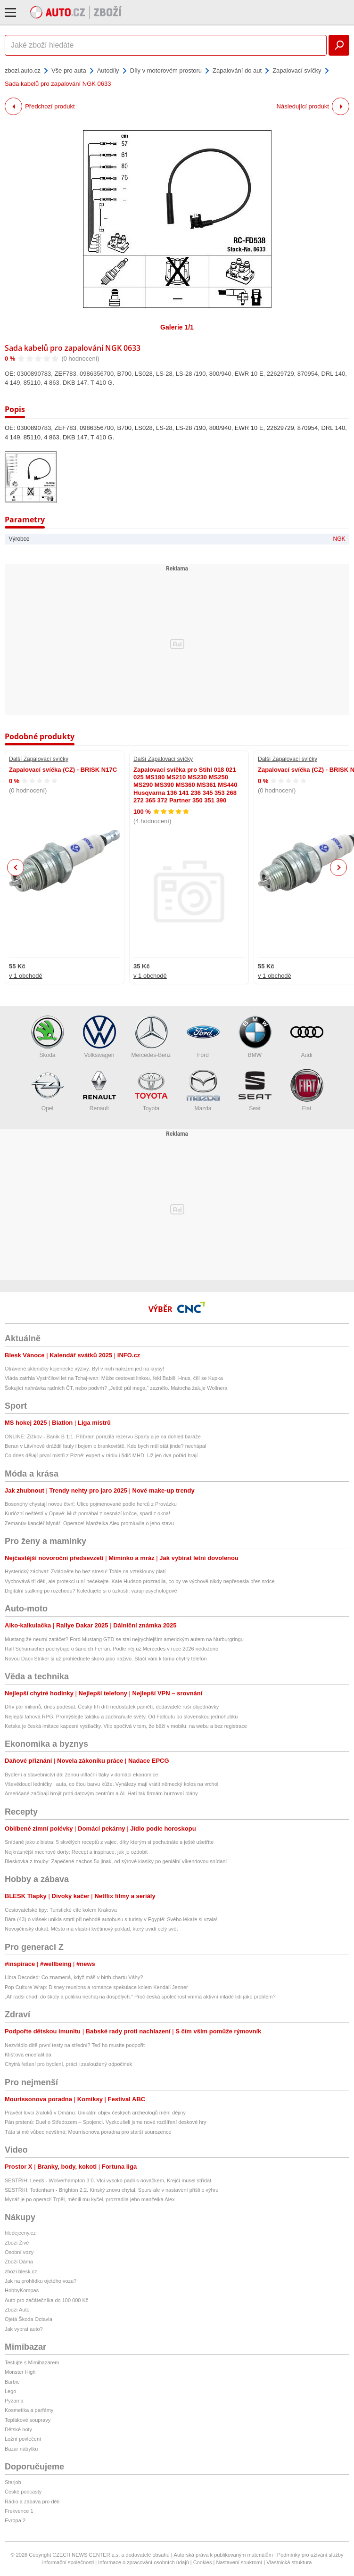 Image resolution: width=354 pixels, height=2576 pixels. I want to click on Auto pro začátečníka do 100 000 Kč, so click(46, 2300).